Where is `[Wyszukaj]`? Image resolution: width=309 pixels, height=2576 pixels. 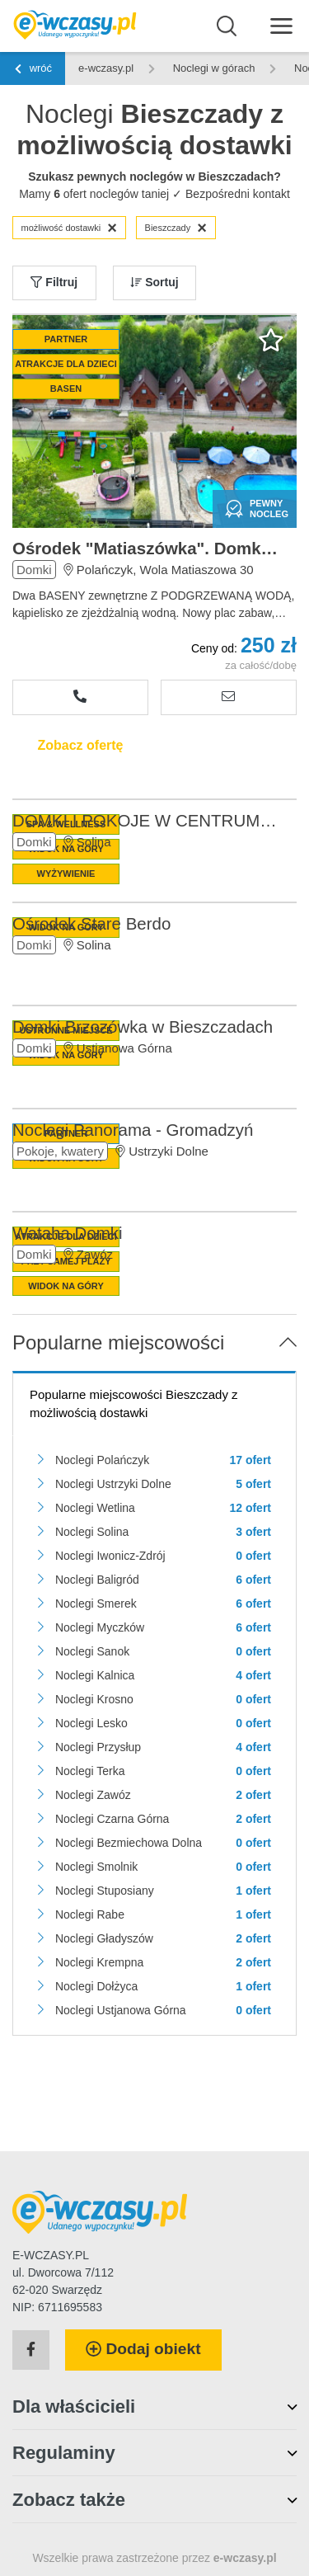
[Wyszukaj] is located at coordinates (227, 26).